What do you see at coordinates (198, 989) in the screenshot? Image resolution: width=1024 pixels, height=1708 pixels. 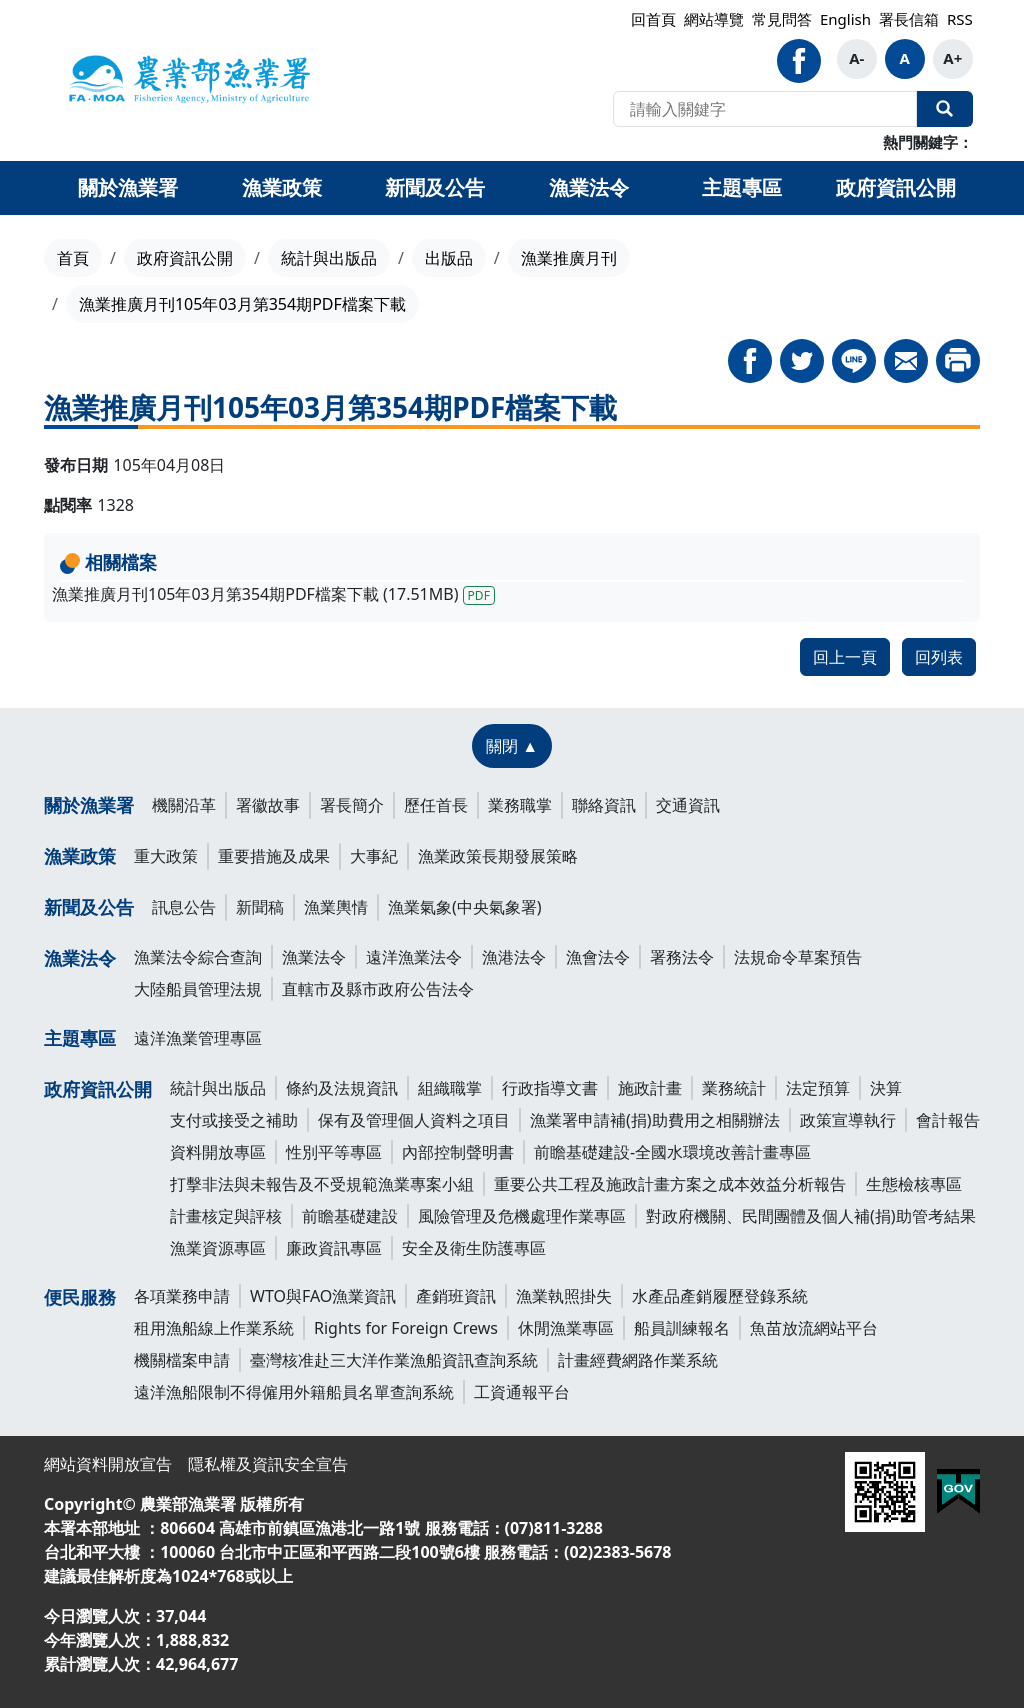 I see `大陸船員管理法規` at bounding box center [198, 989].